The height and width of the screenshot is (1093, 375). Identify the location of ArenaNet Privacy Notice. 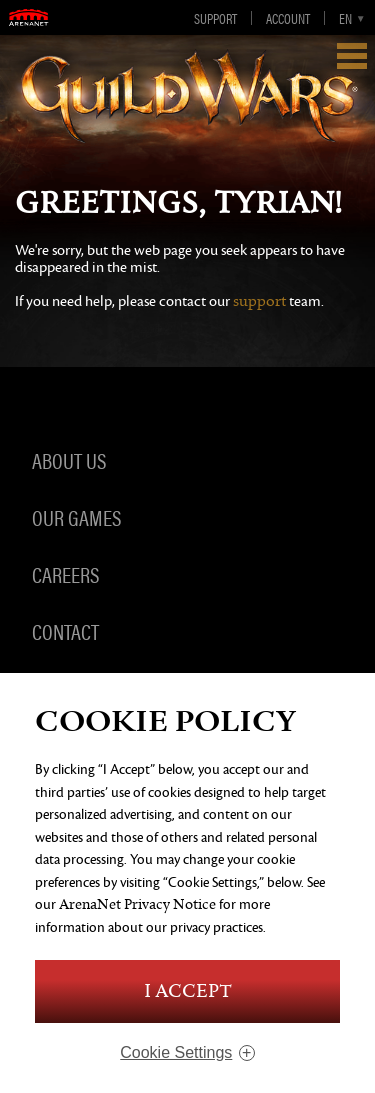
(137, 904).